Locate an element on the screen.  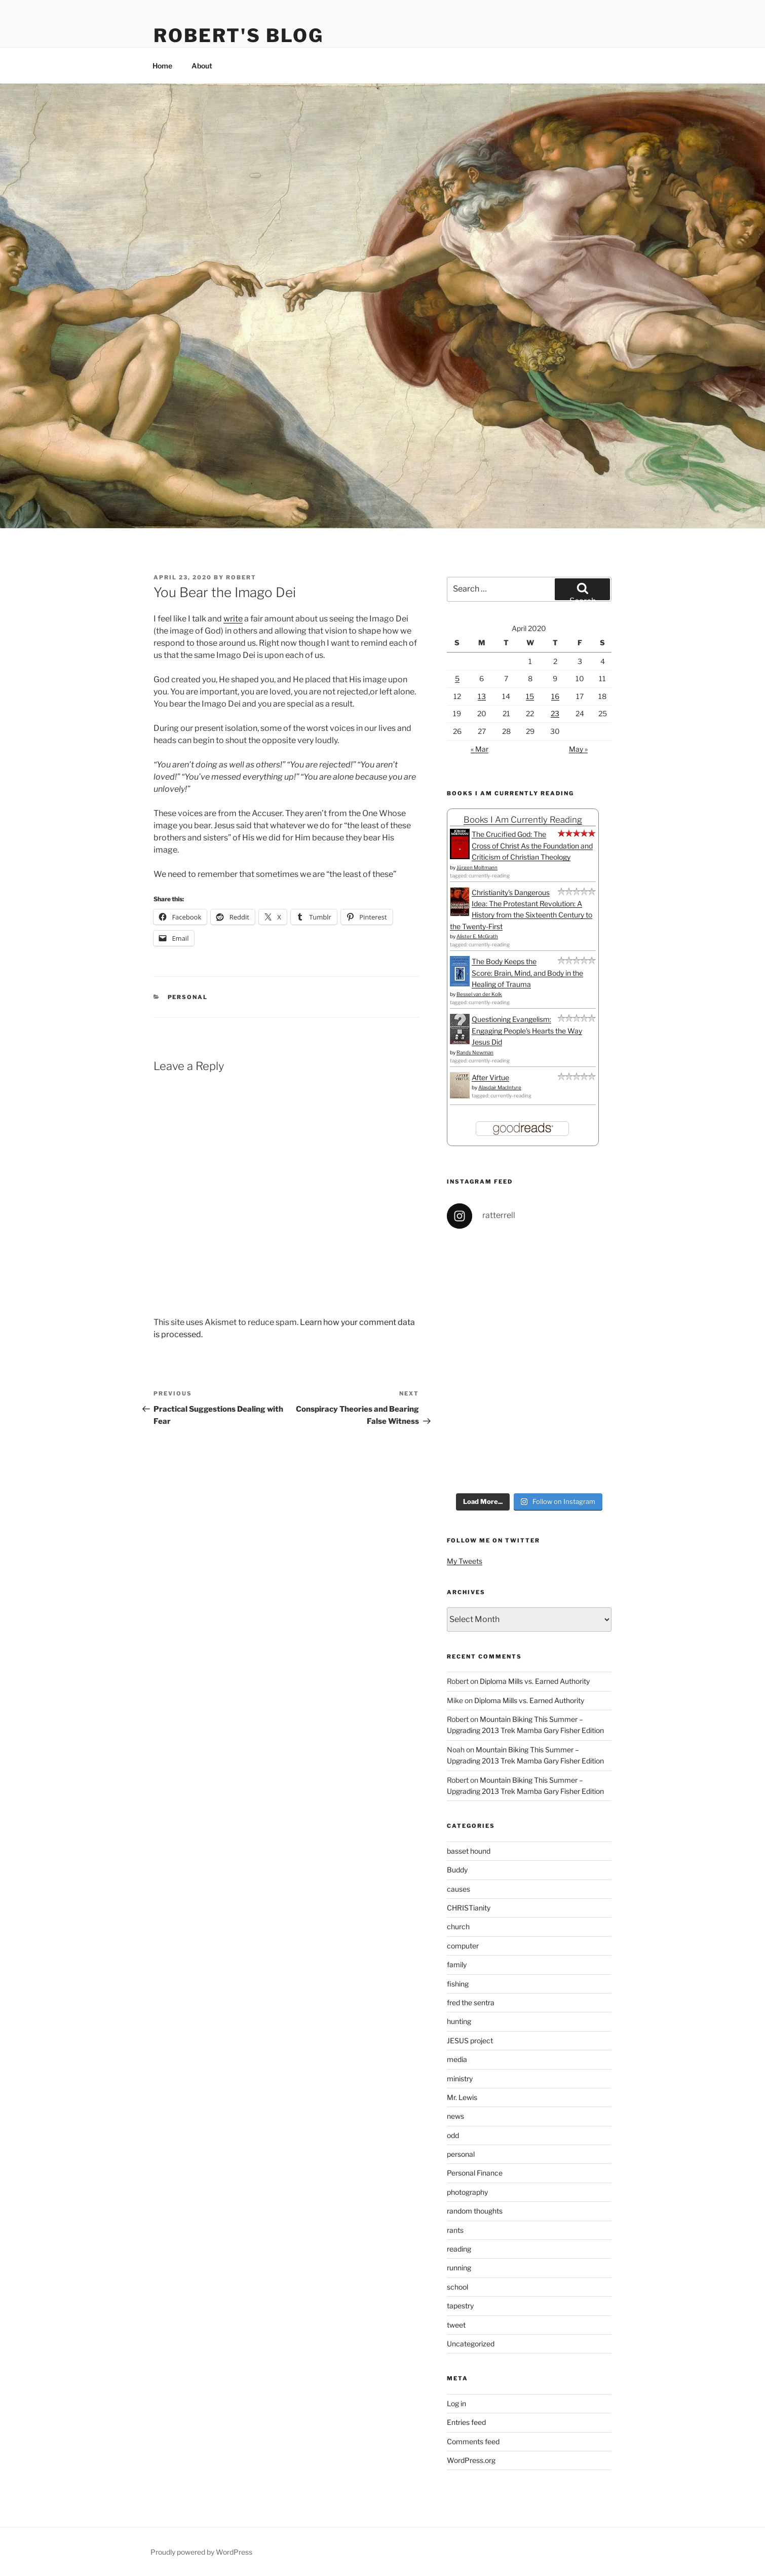
Questioning Evangelism: Engaging People's Hearts the Way Jesus Did is located at coordinates (527, 1030).